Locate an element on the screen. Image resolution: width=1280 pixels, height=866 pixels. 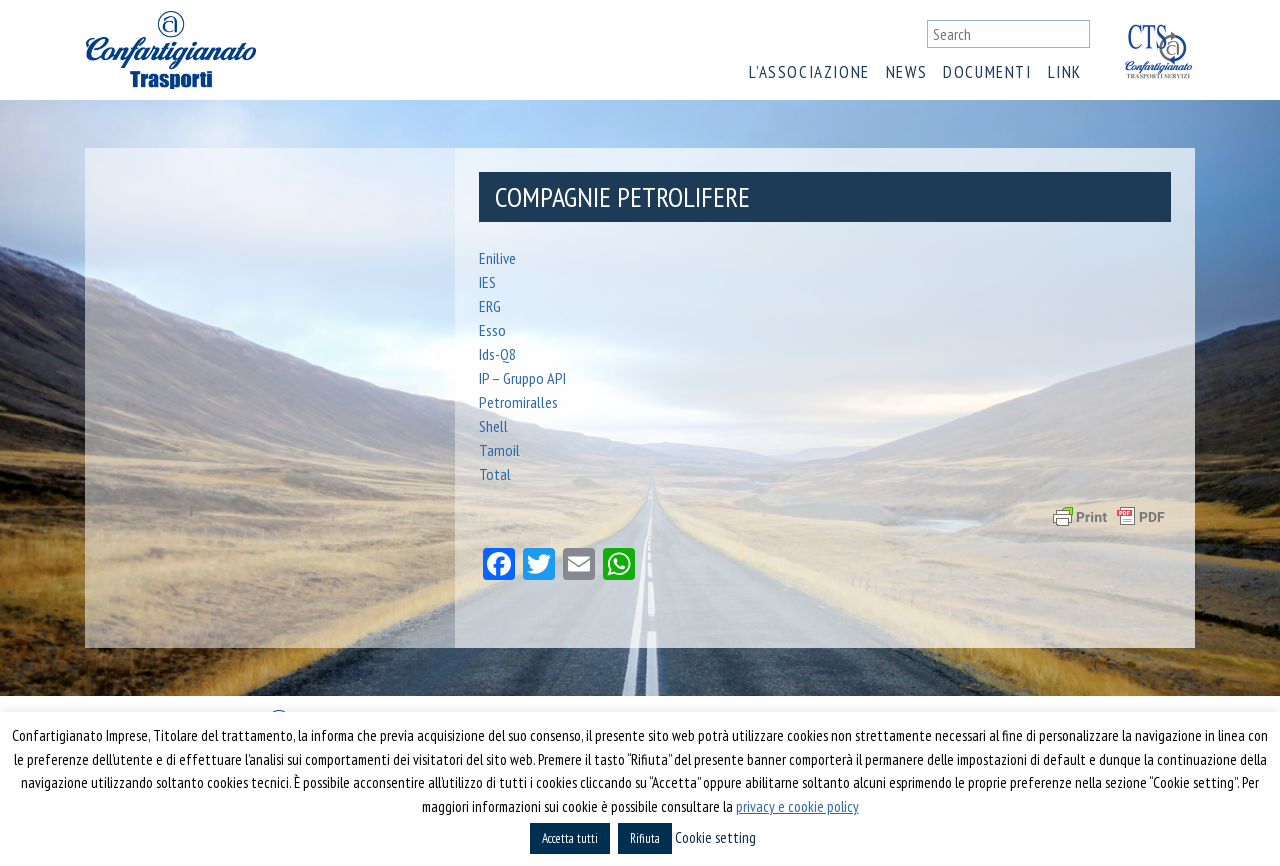
Ids-Q8 is located at coordinates (497, 354).